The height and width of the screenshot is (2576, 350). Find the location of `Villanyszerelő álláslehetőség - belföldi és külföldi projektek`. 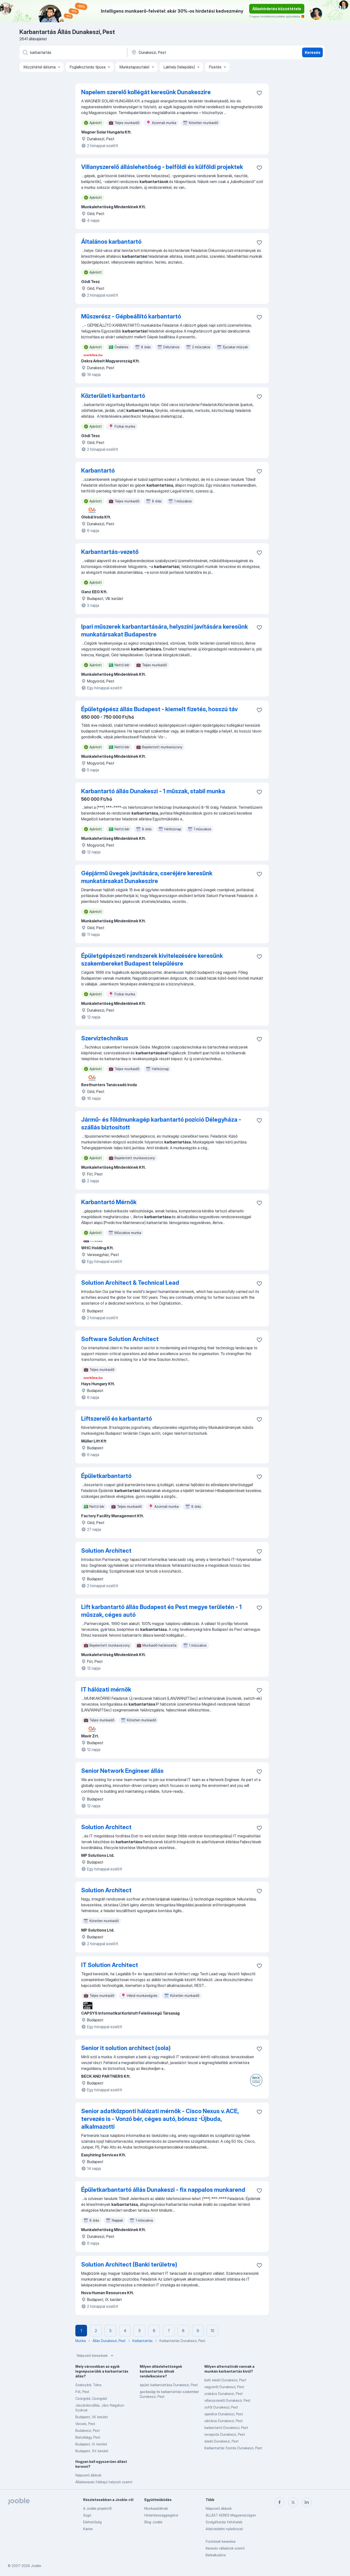

Villanyszerelő álláslehetőség - belföldi és külföldi projektek is located at coordinates (162, 166).